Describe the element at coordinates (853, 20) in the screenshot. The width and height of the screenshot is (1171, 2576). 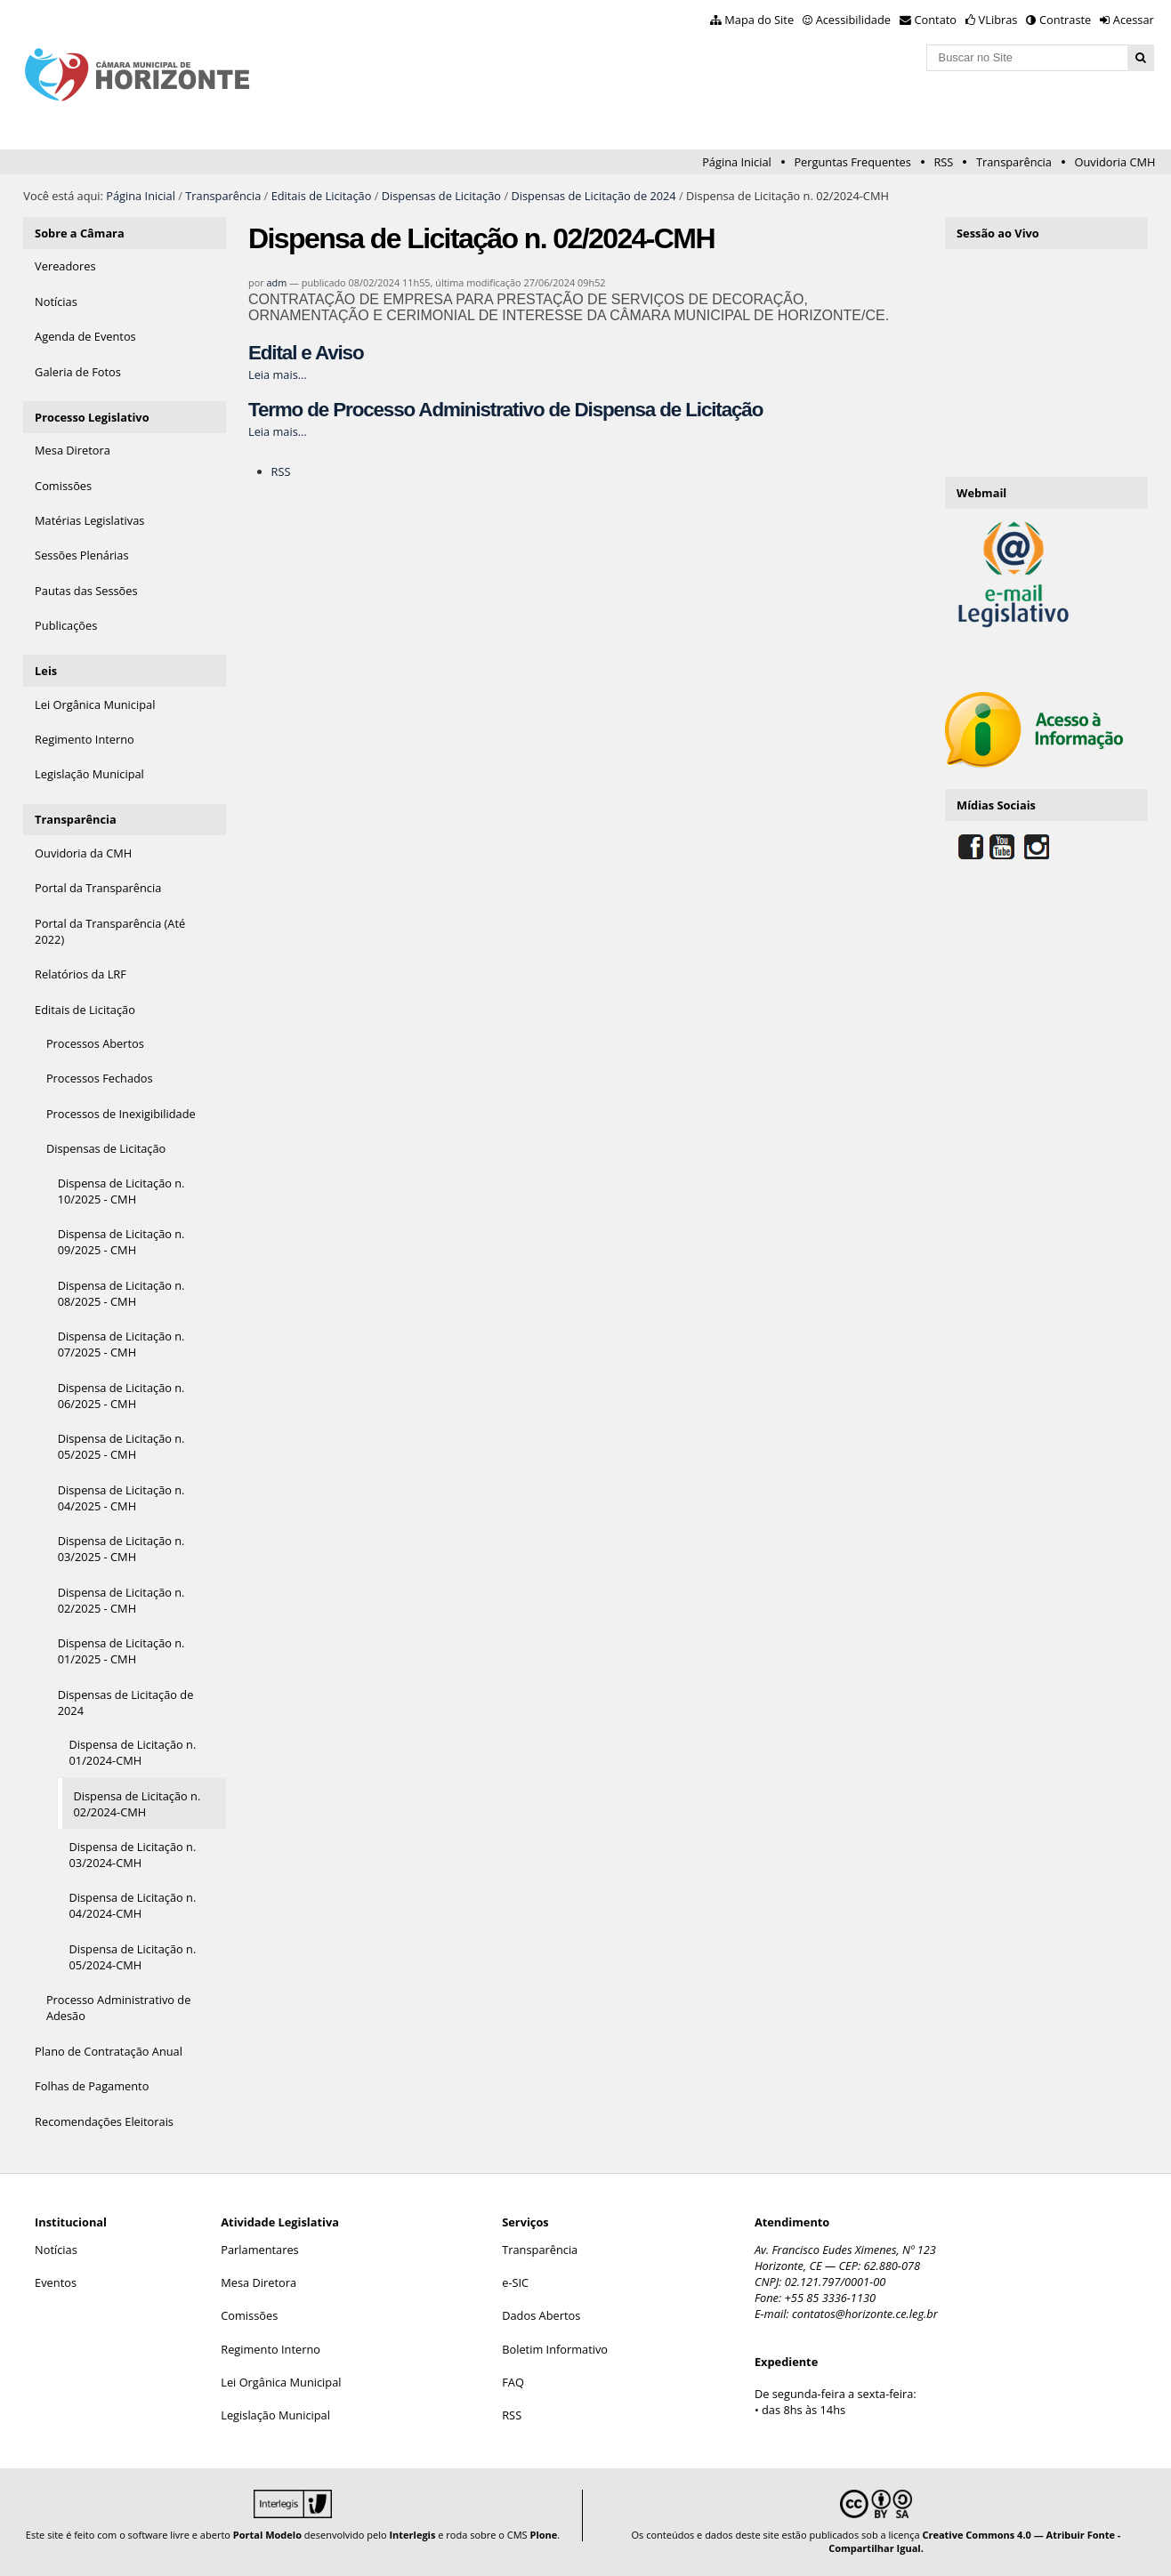
I see `Acessibilidade` at that location.